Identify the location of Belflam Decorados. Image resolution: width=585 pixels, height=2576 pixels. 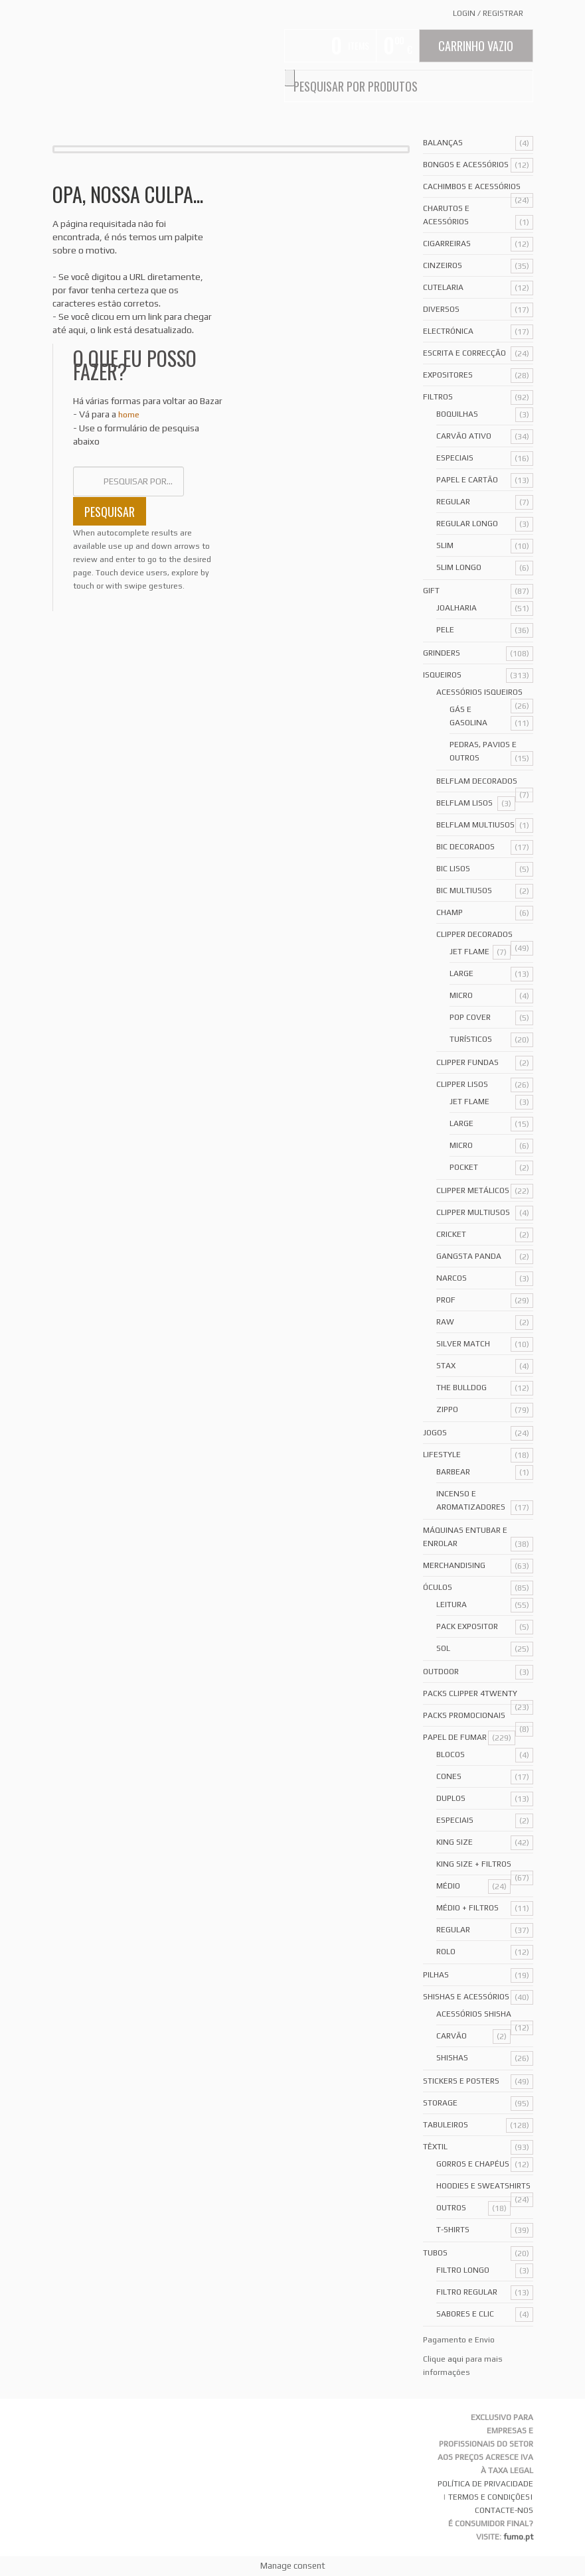
(476, 781).